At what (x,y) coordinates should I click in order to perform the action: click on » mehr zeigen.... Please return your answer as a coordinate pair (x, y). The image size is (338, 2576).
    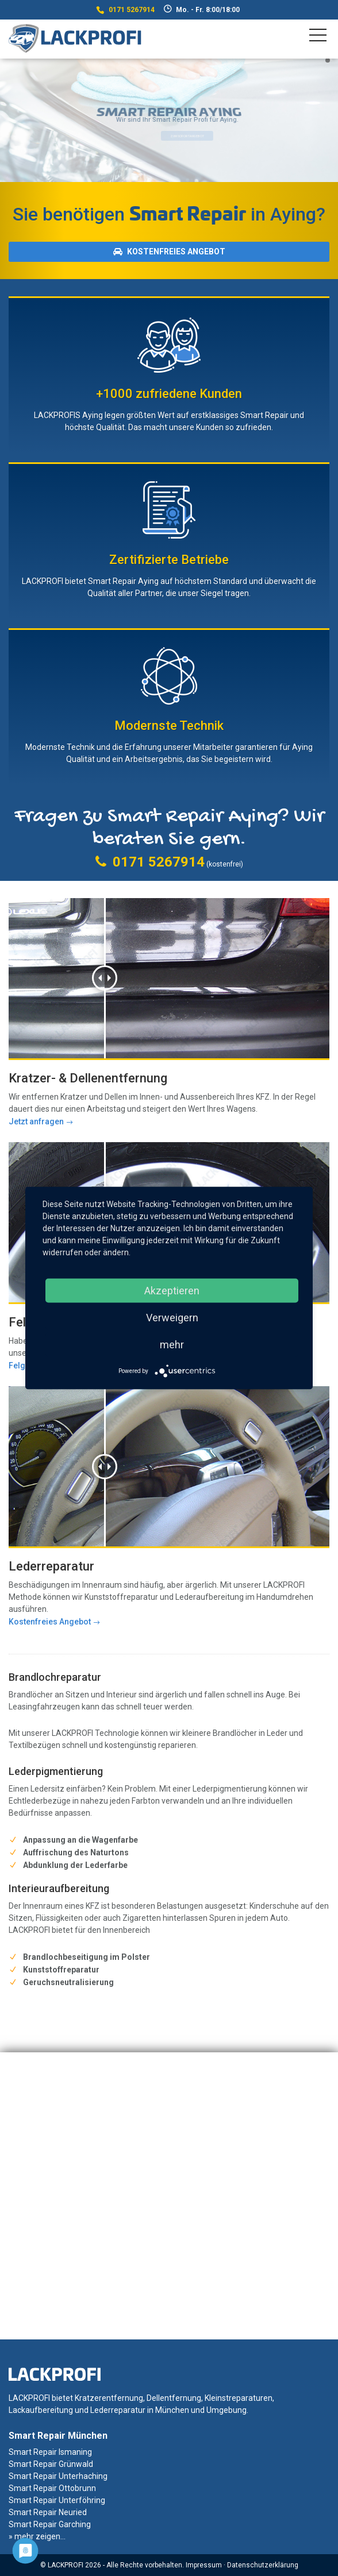
    Looking at the image, I should click on (37, 2536).